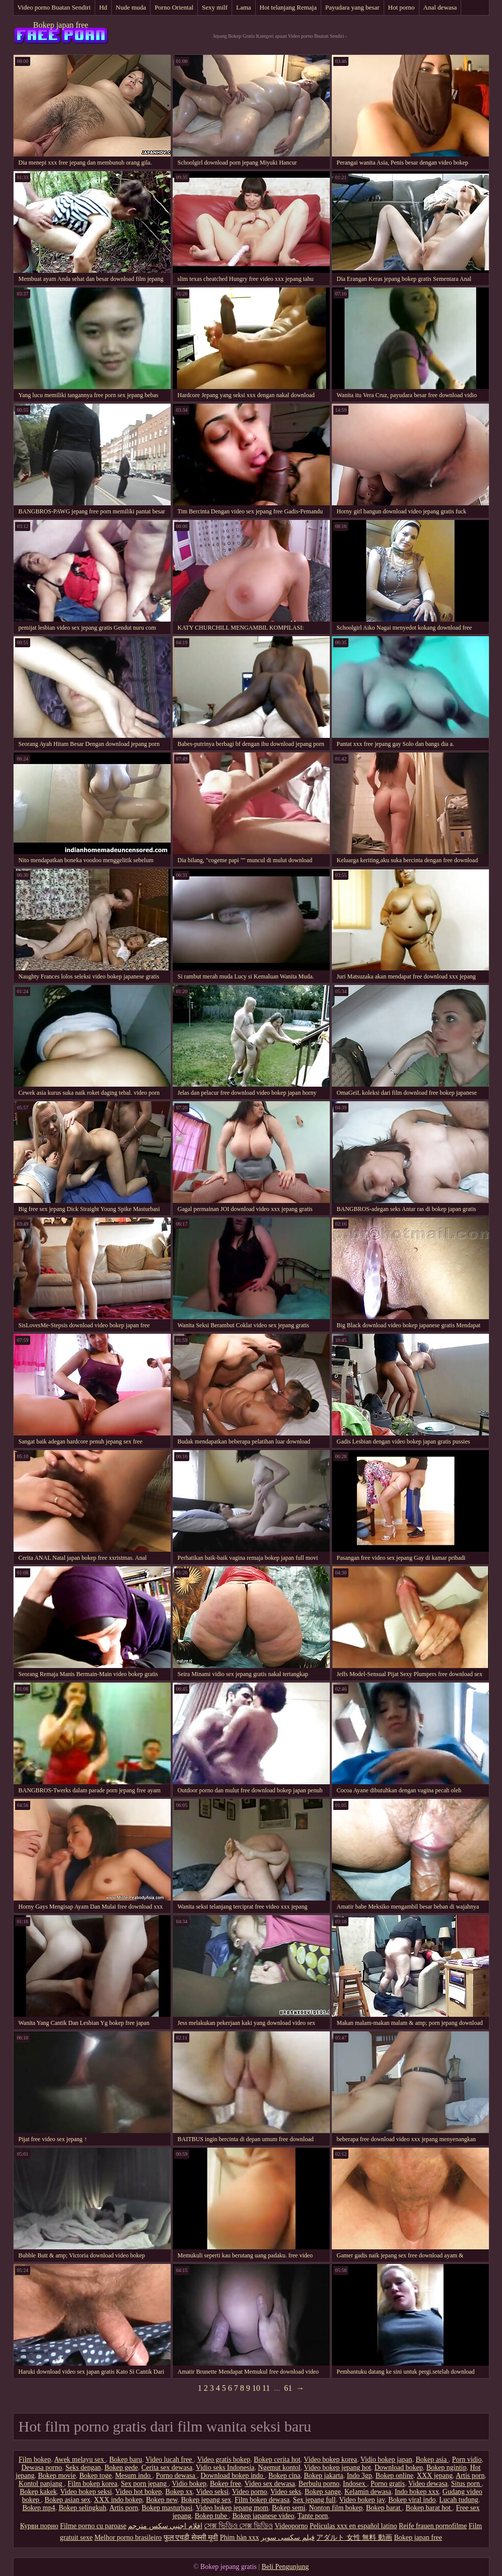 The width and height of the screenshot is (502, 2576). Describe the element at coordinates (336, 2508) in the screenshot. I see `Nonton film bokep` at that location.